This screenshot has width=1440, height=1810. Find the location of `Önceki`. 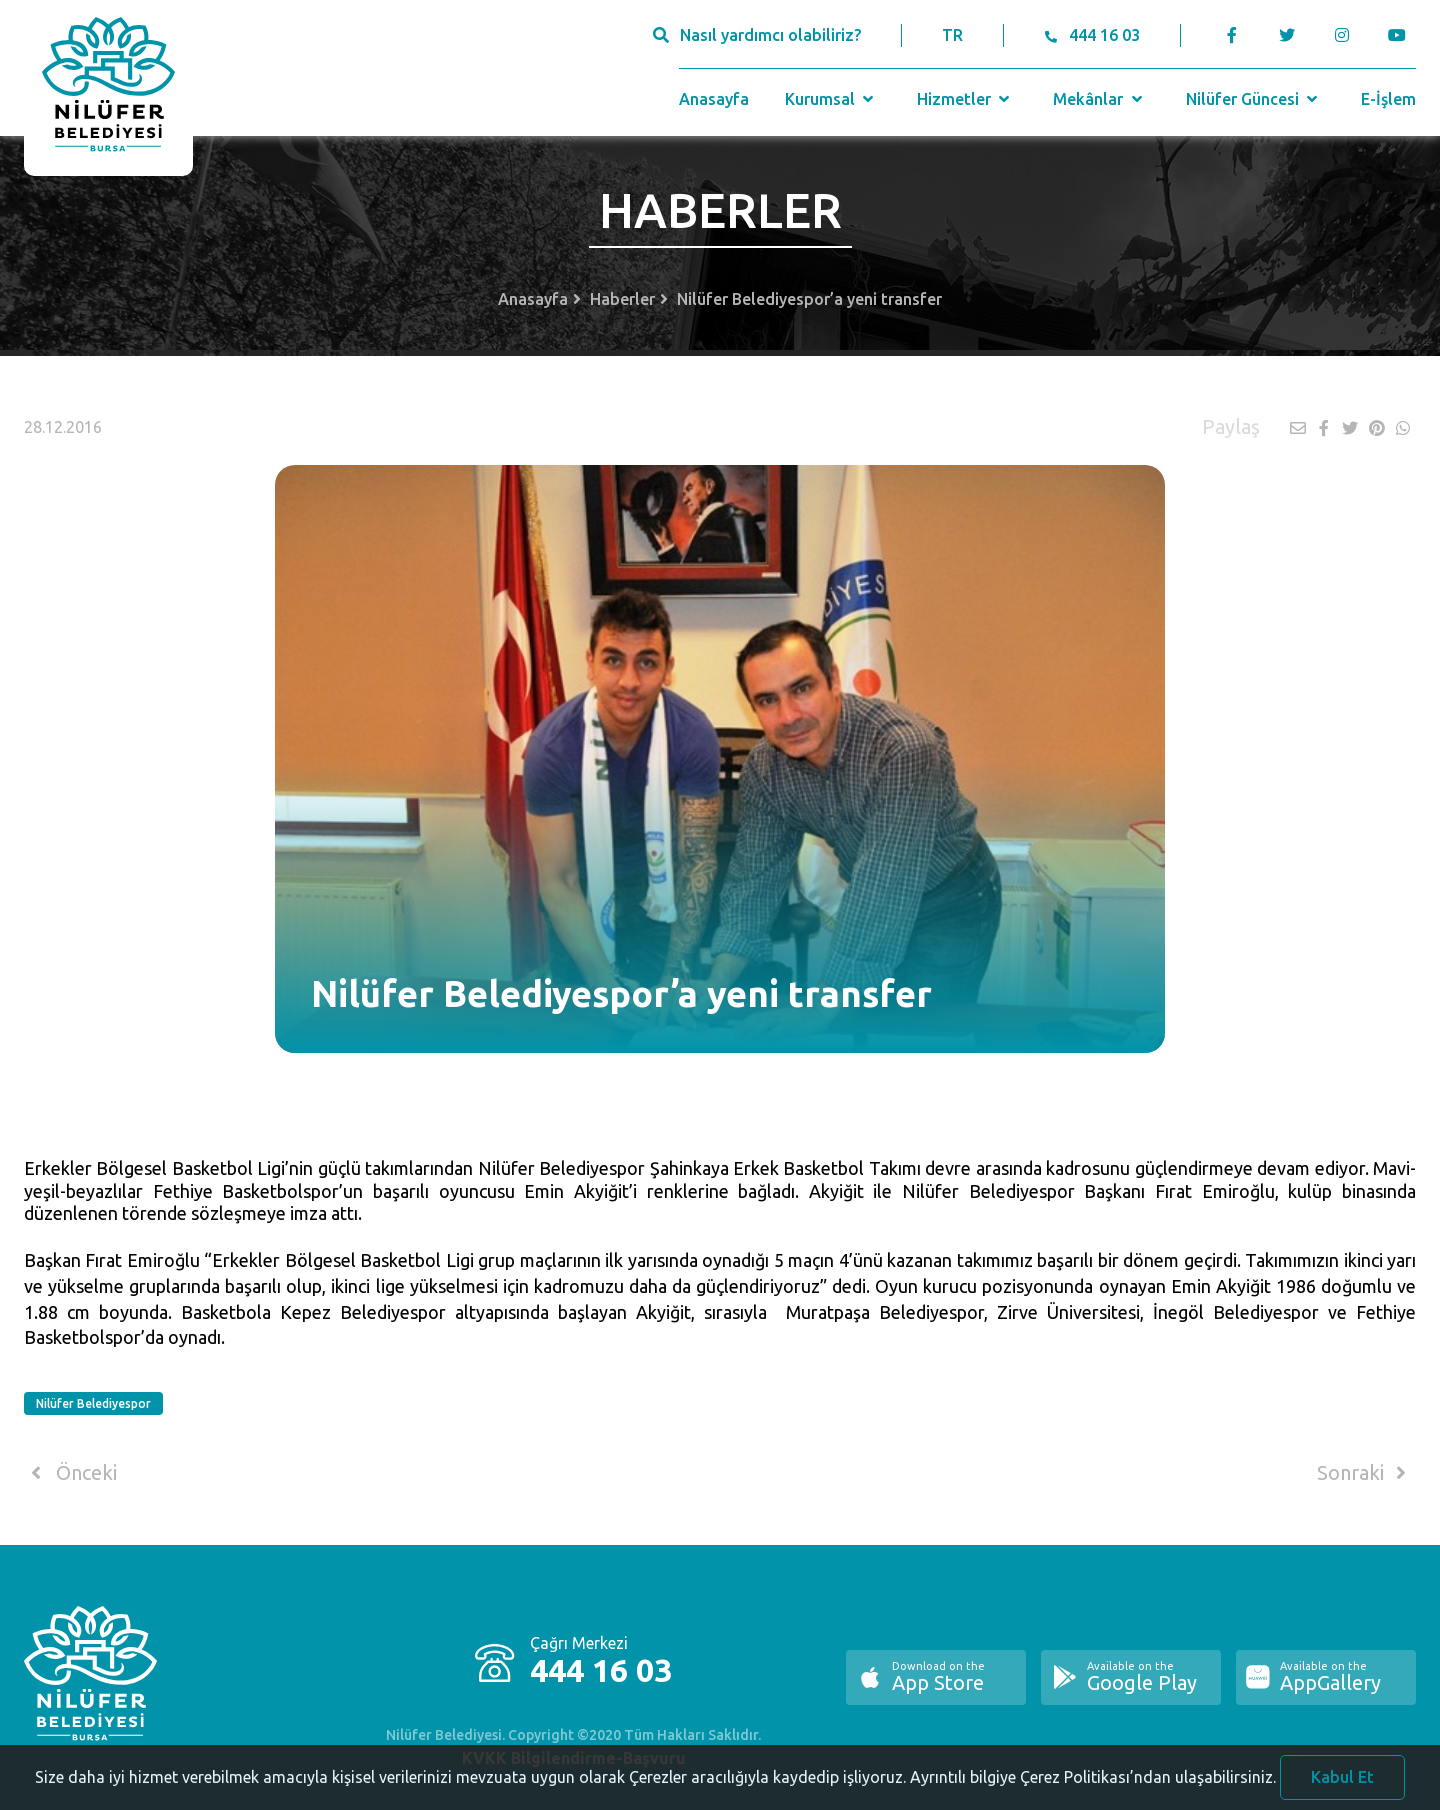

Önceki is located at coordinates (70, 1473).